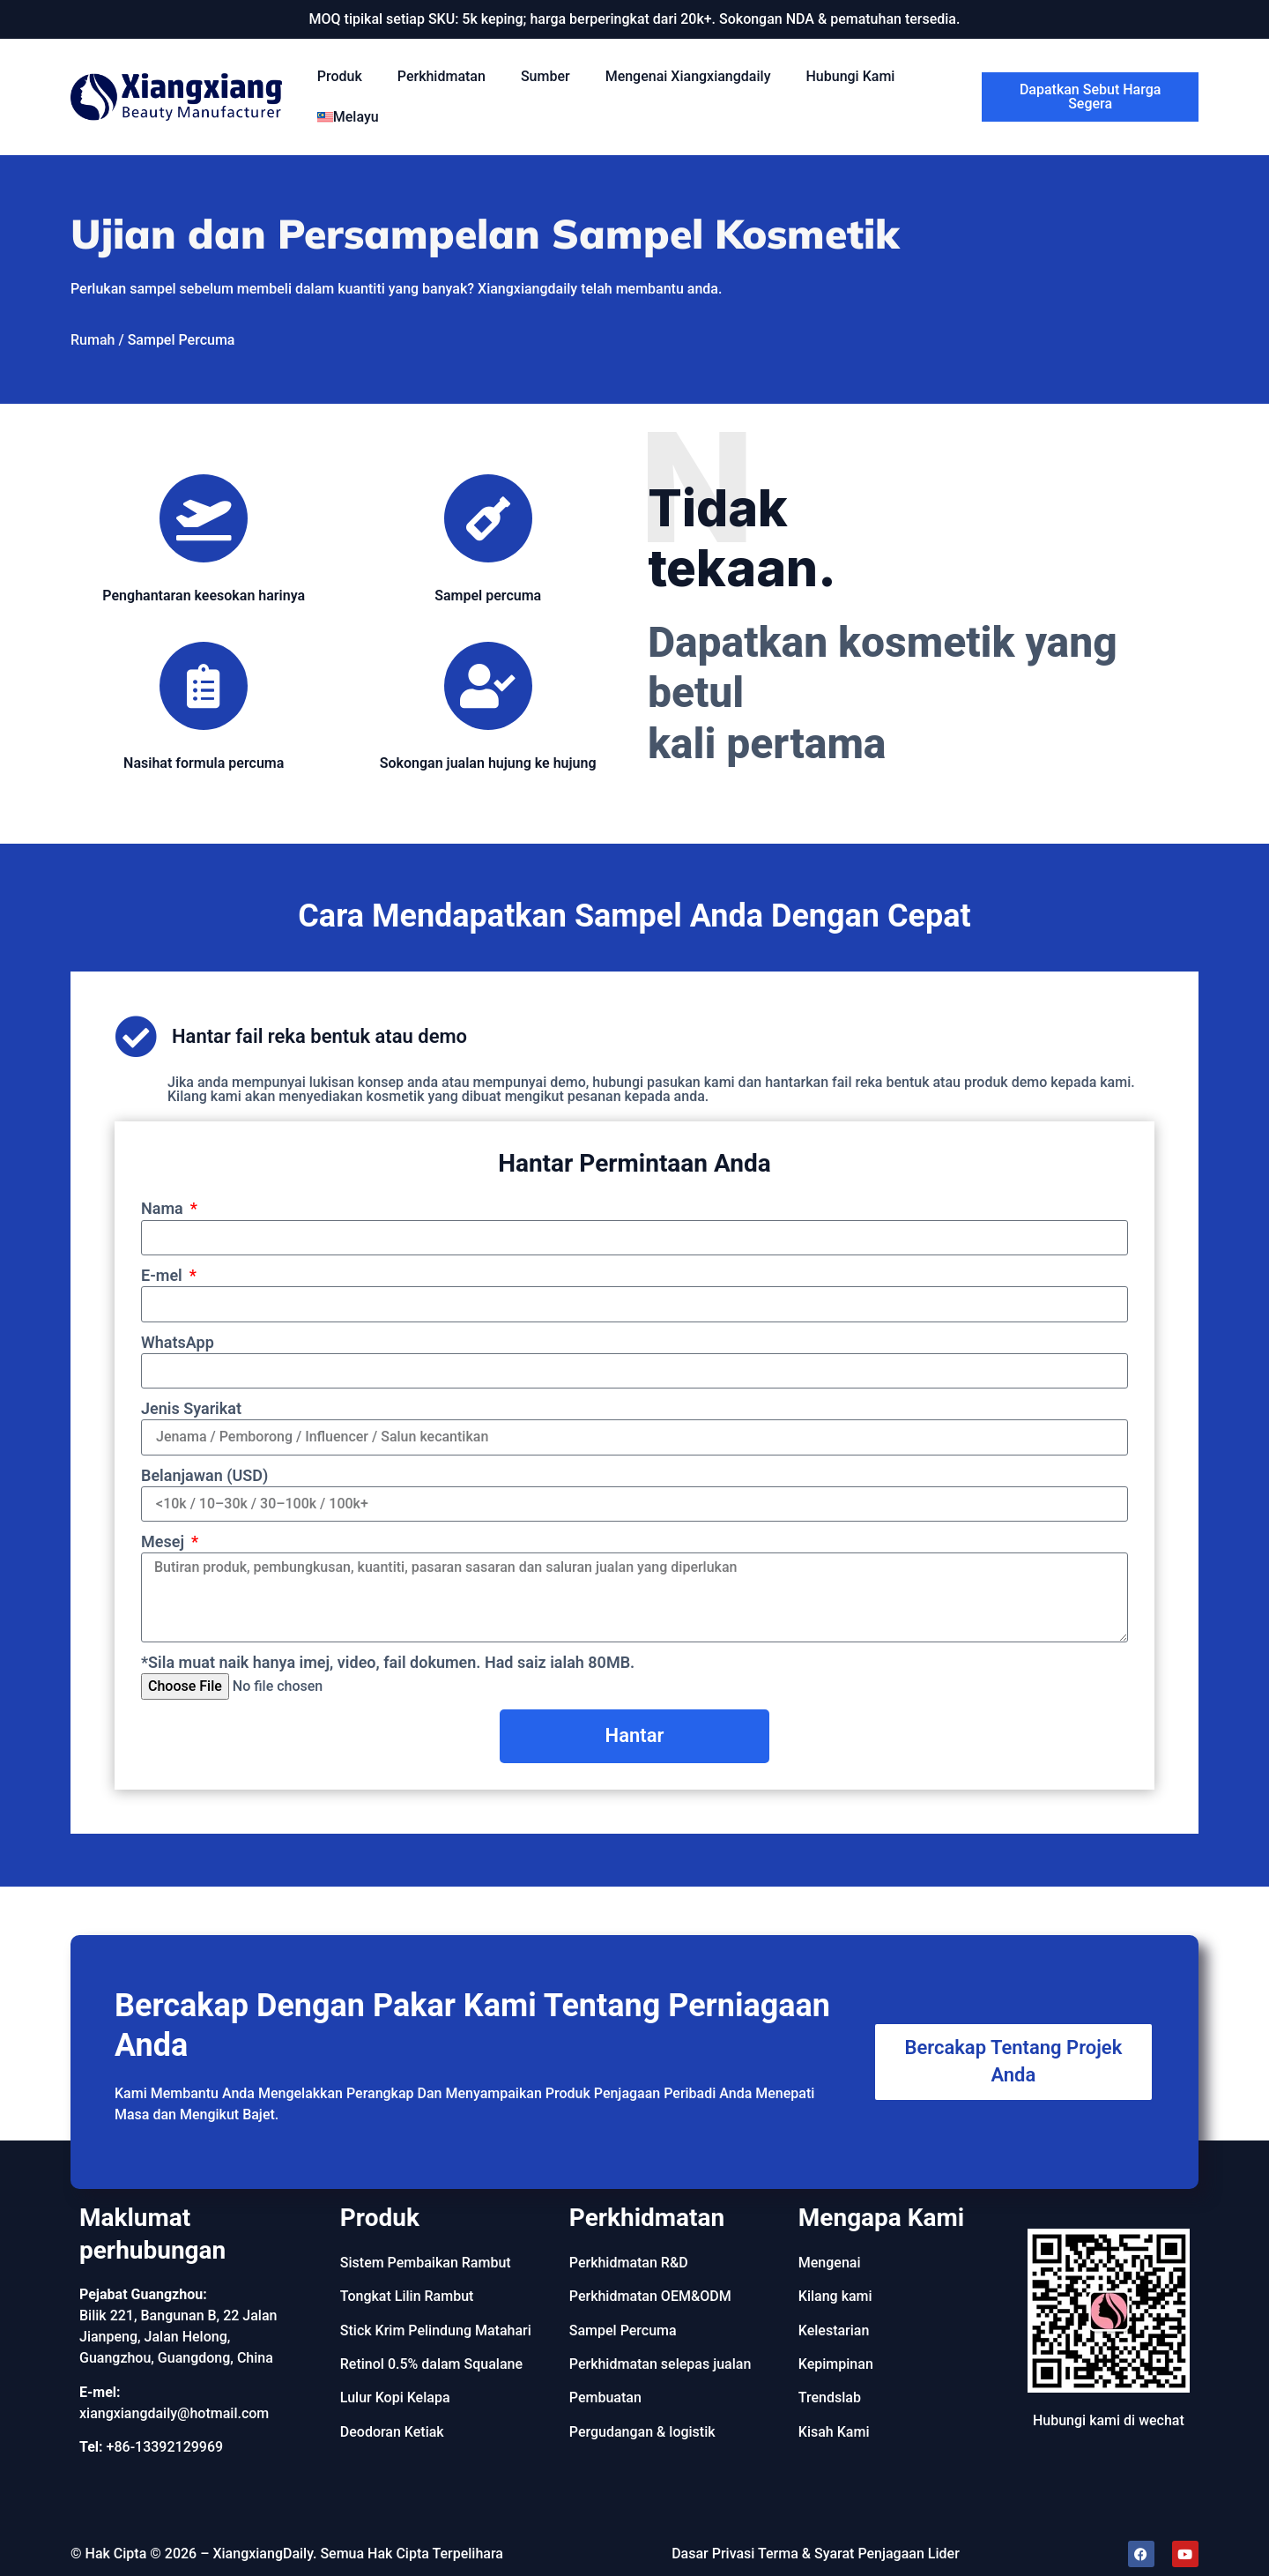 The height and width of the screenshot is (2576, 1269). I want to click on Tongkat Lilin Rambut, so click(407, 2296).